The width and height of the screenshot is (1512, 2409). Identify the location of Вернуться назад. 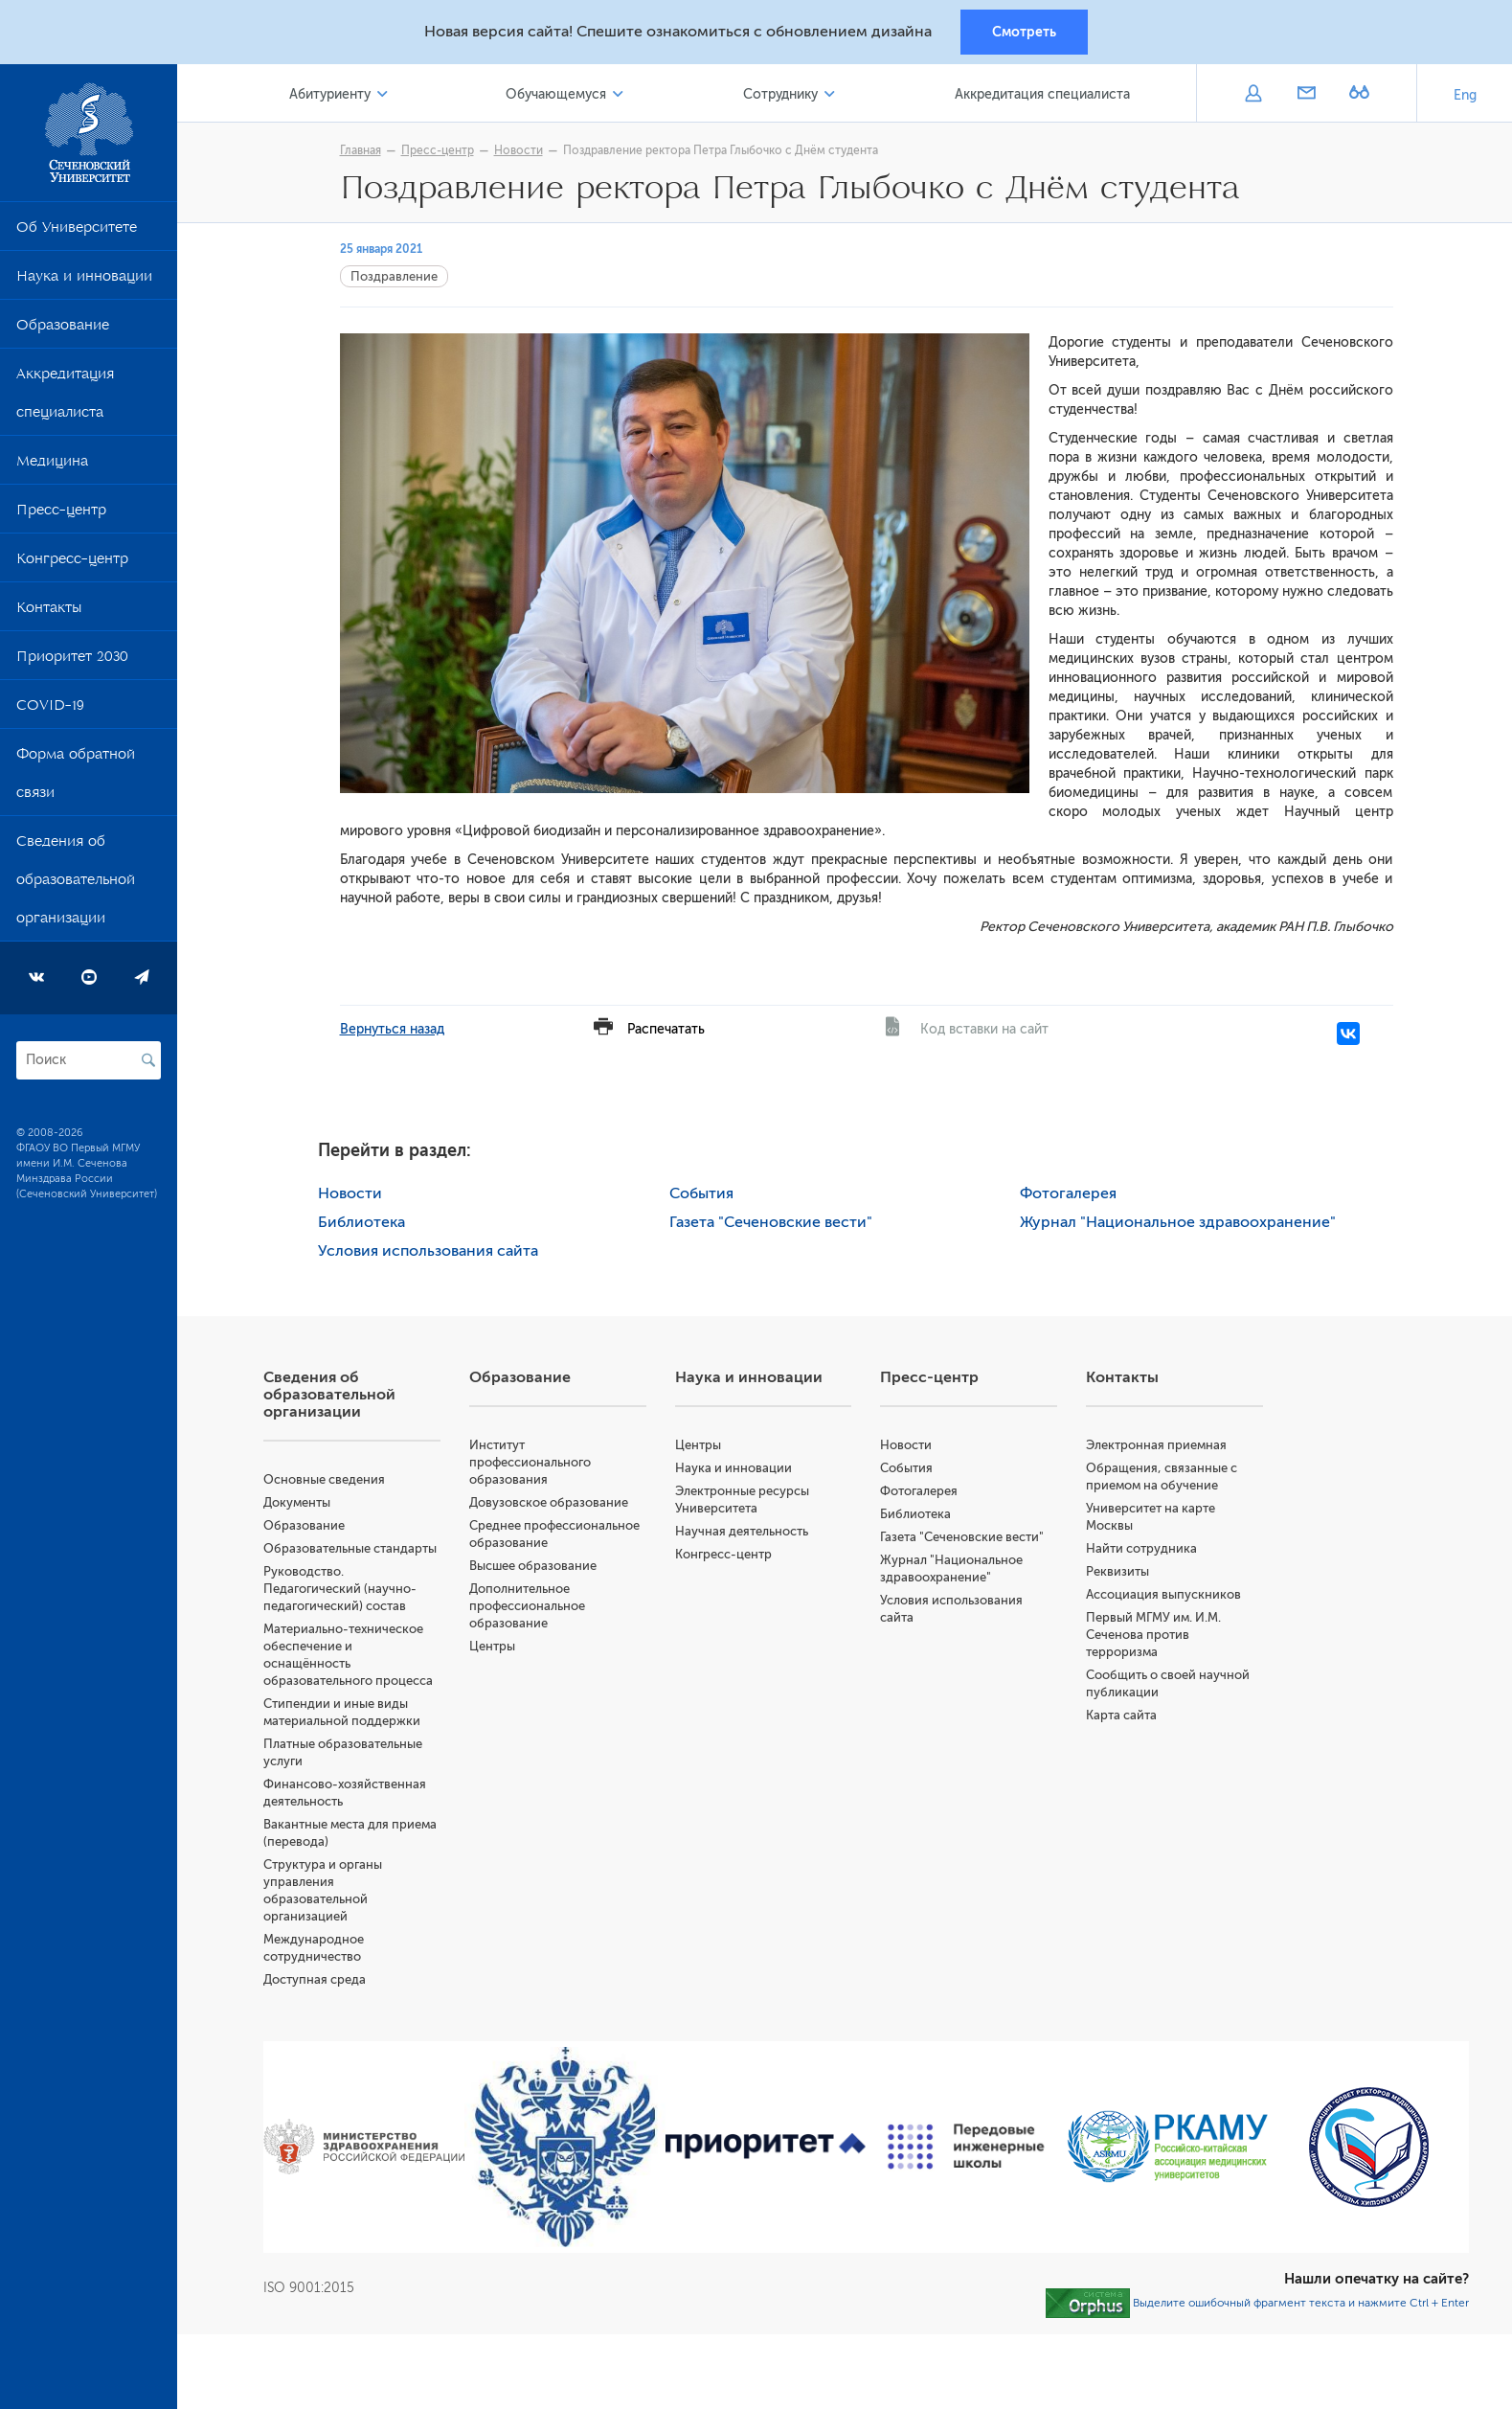
(392, 1029).